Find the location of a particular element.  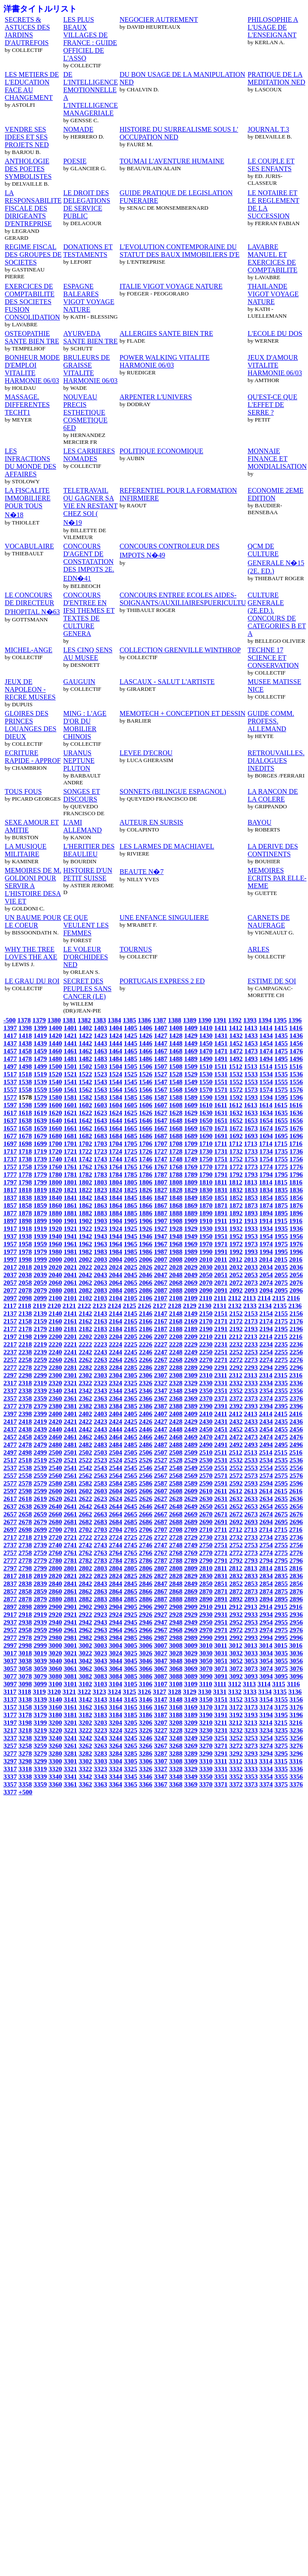

1613 is located at coordinates (250, 1105).